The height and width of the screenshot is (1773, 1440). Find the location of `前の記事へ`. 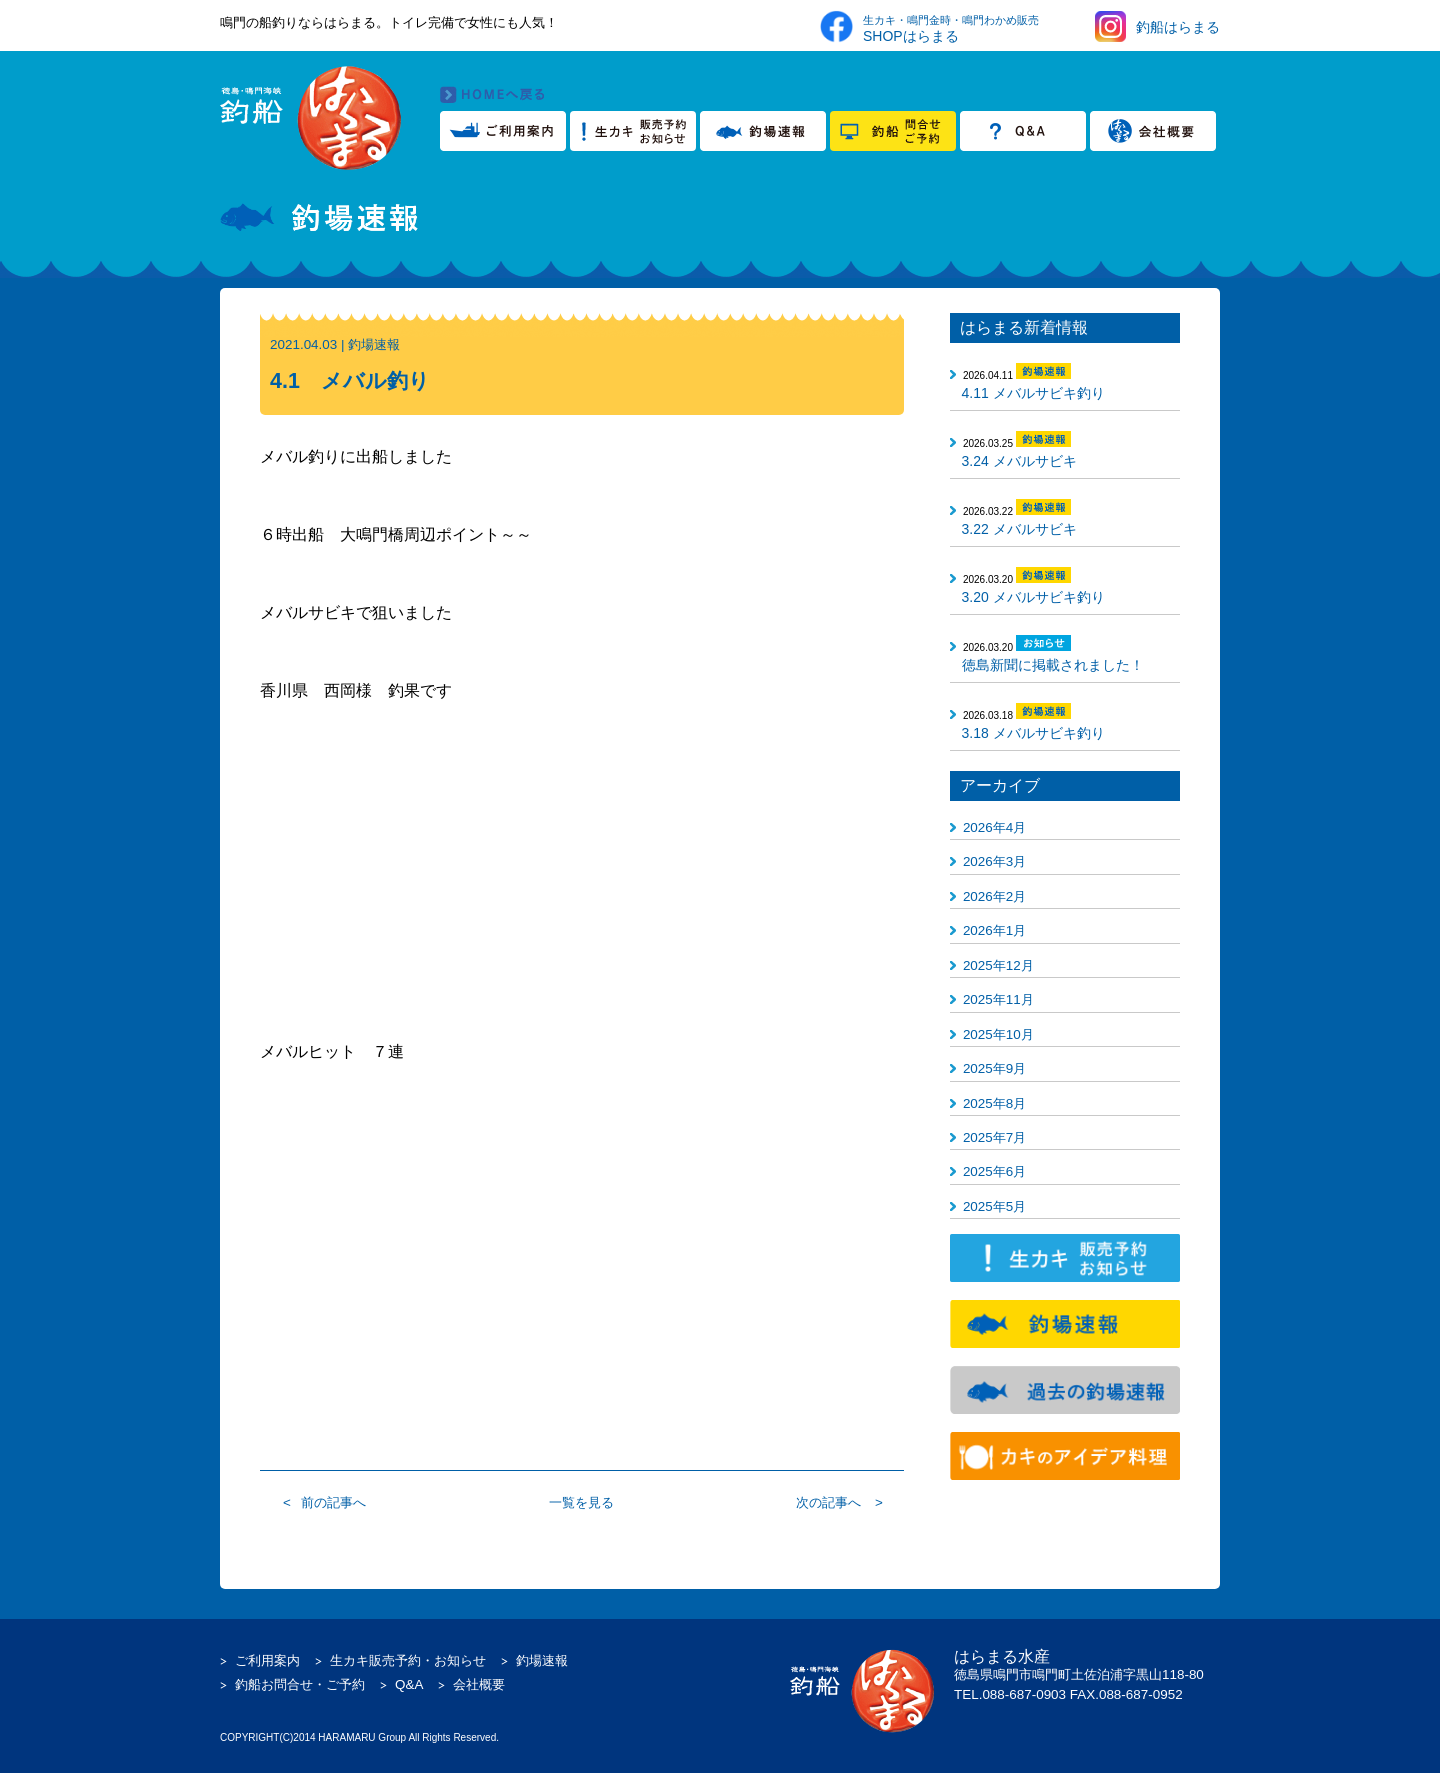

前の記事へ is located at coordinates (333, 1502).